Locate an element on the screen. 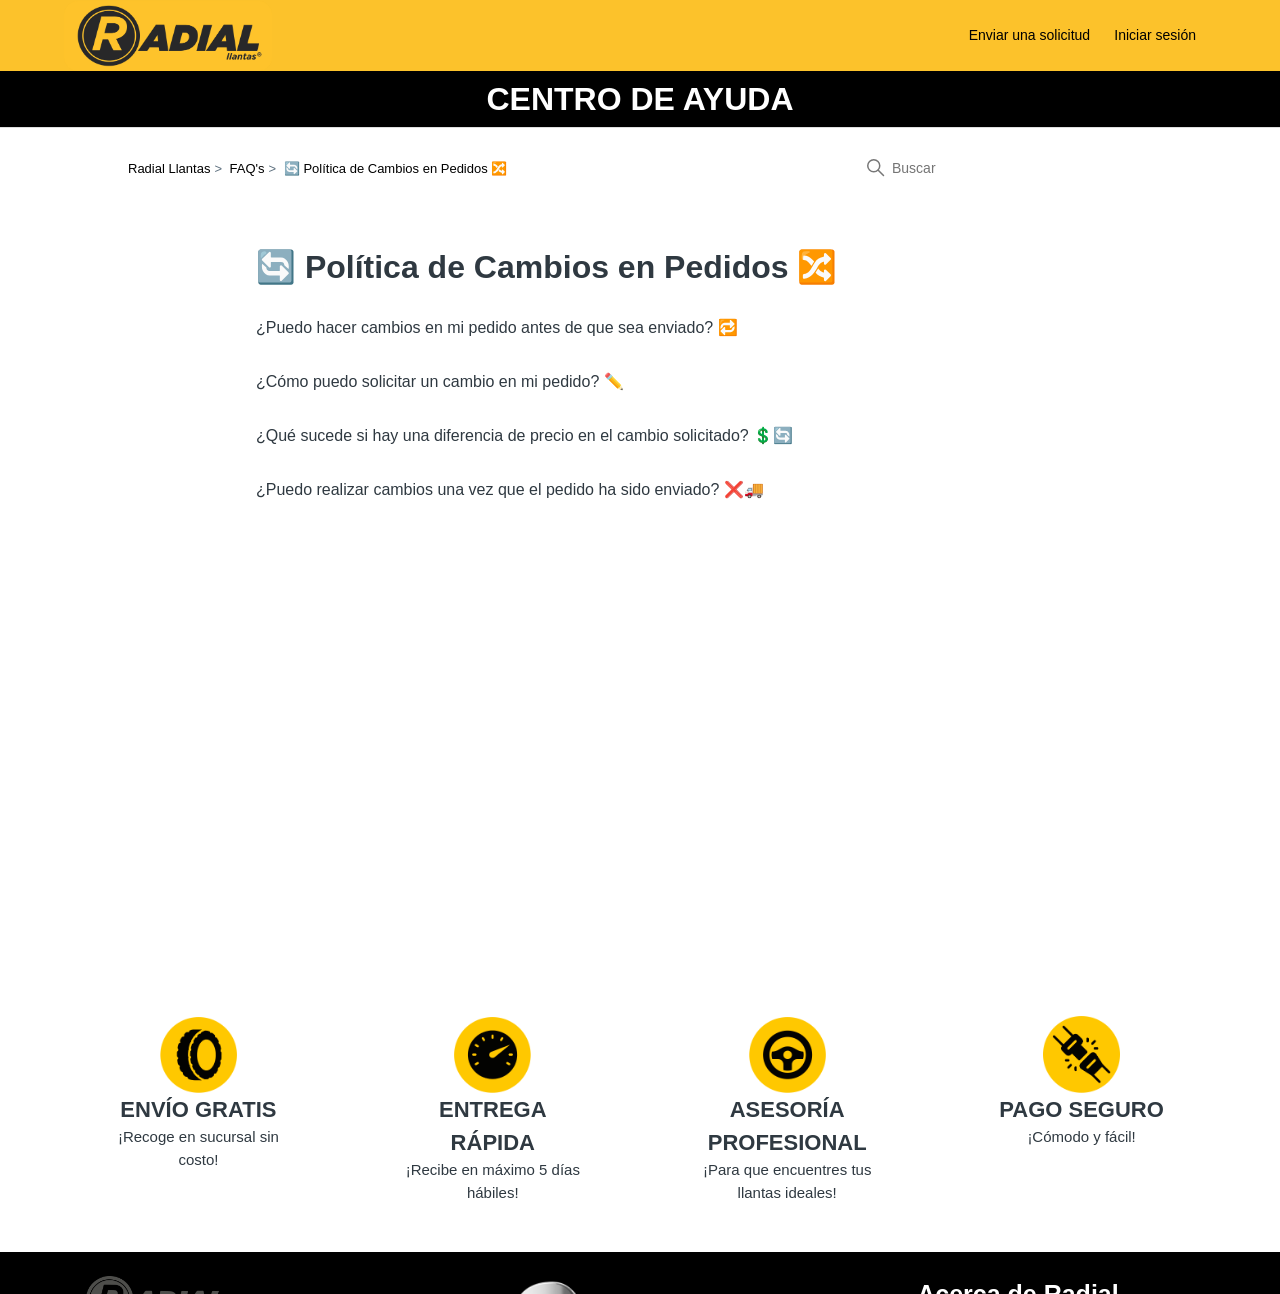 The width and height of the screenshot is (1280, 1294). [Buscar] is located at coordinates (1002, 168).